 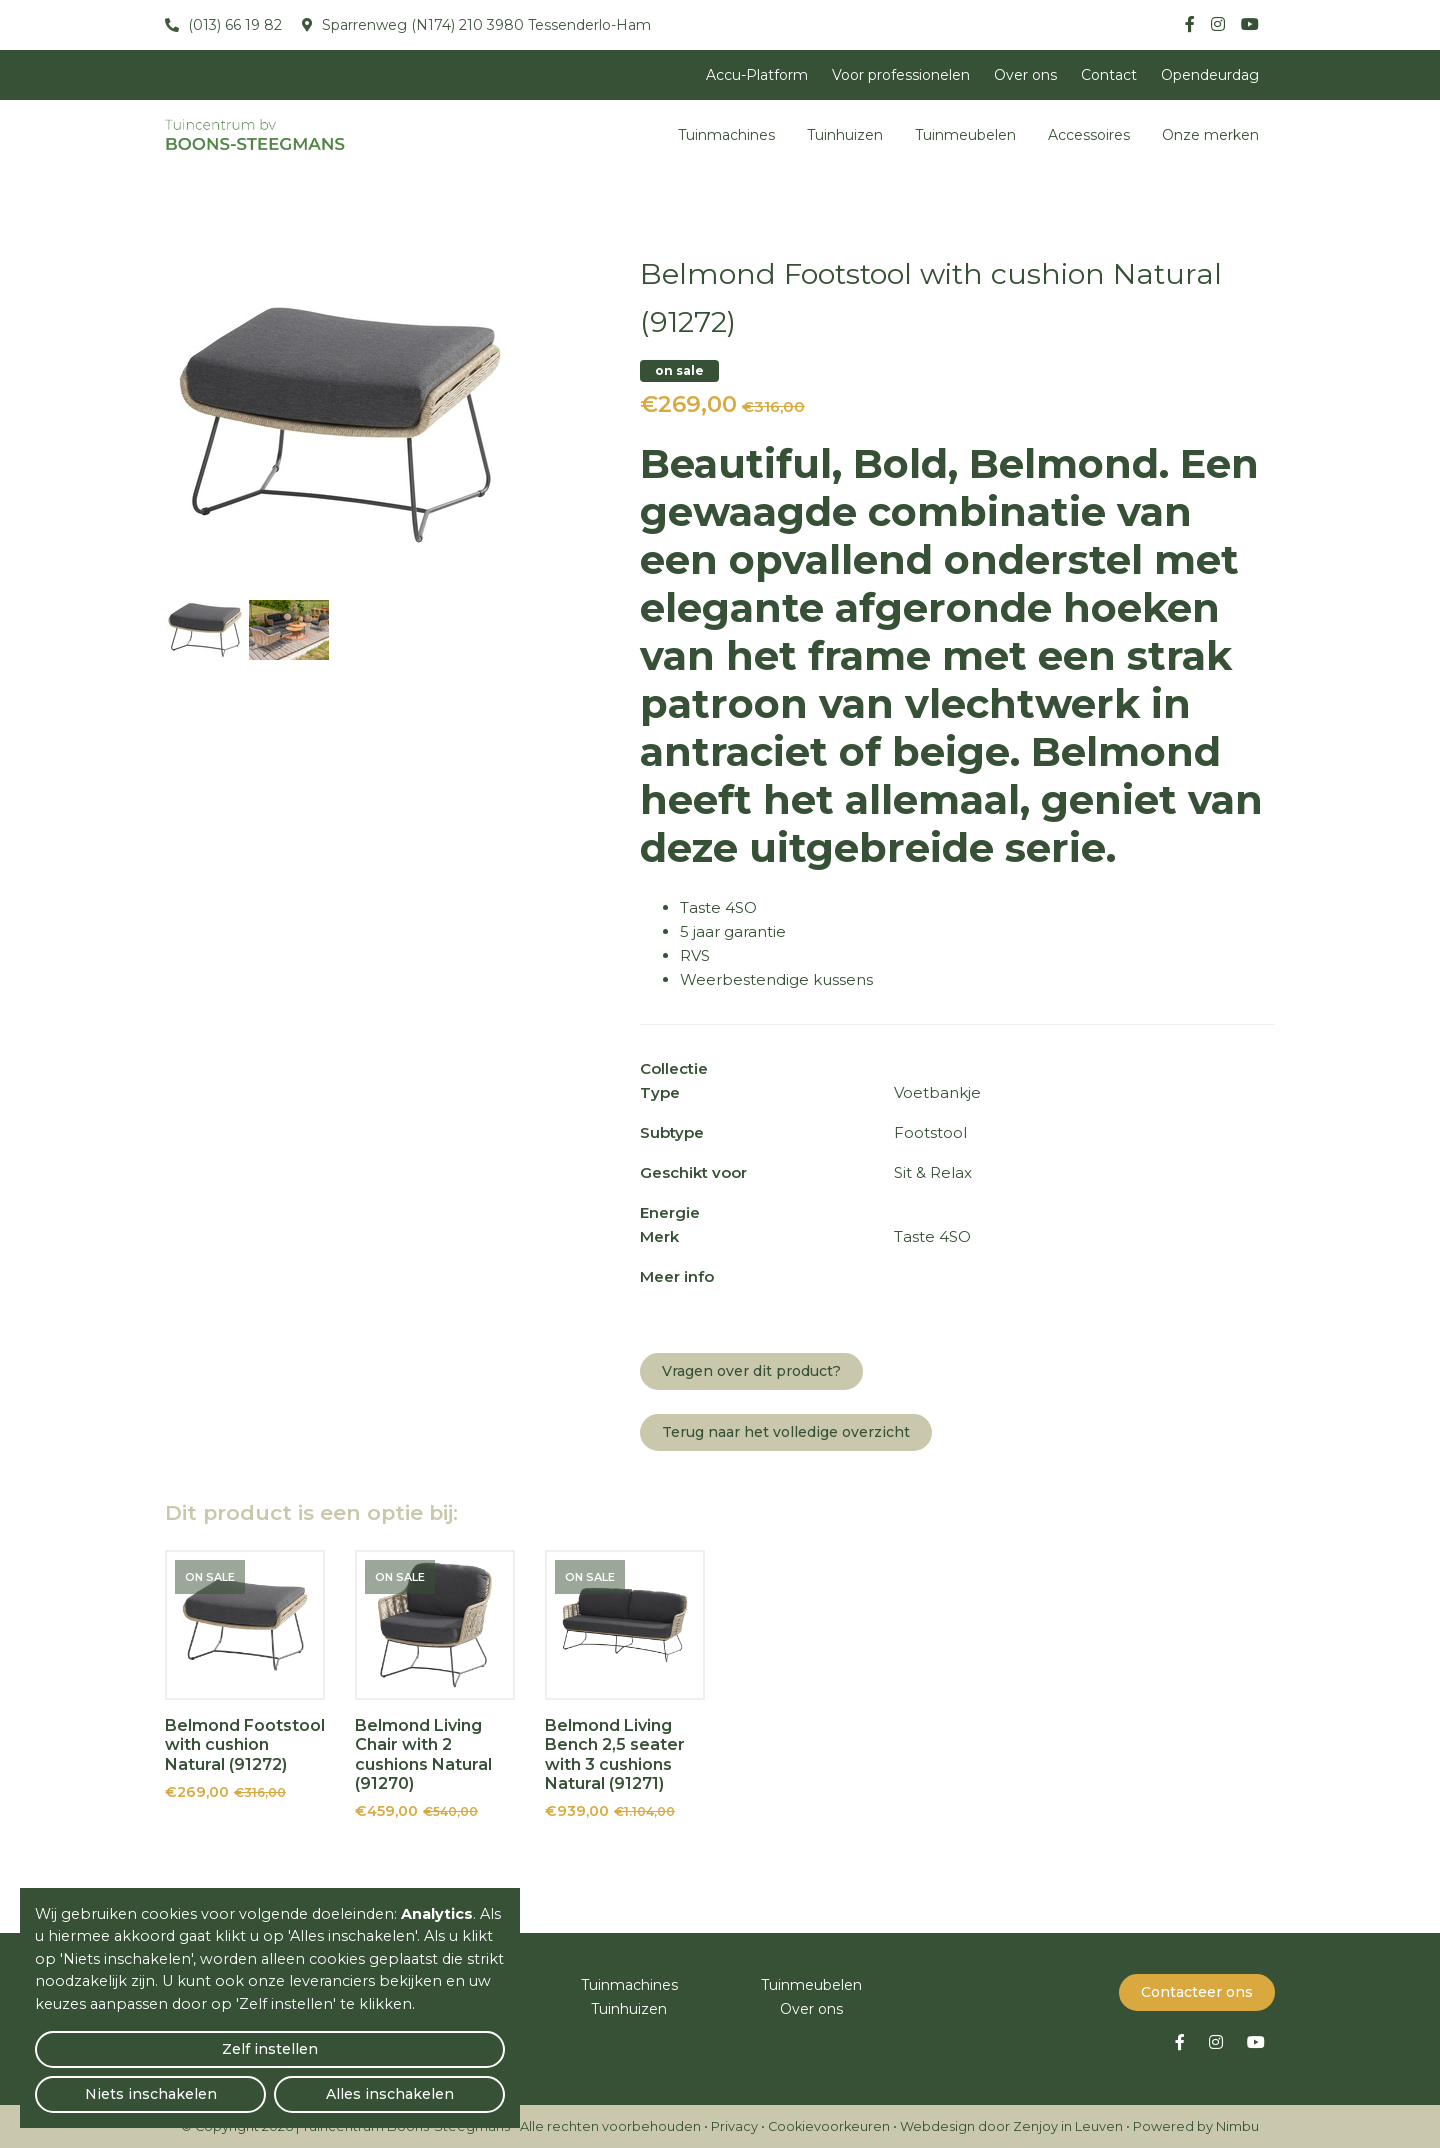 I want to click on Weerbestendige kussens, so click(x=776, y=979).